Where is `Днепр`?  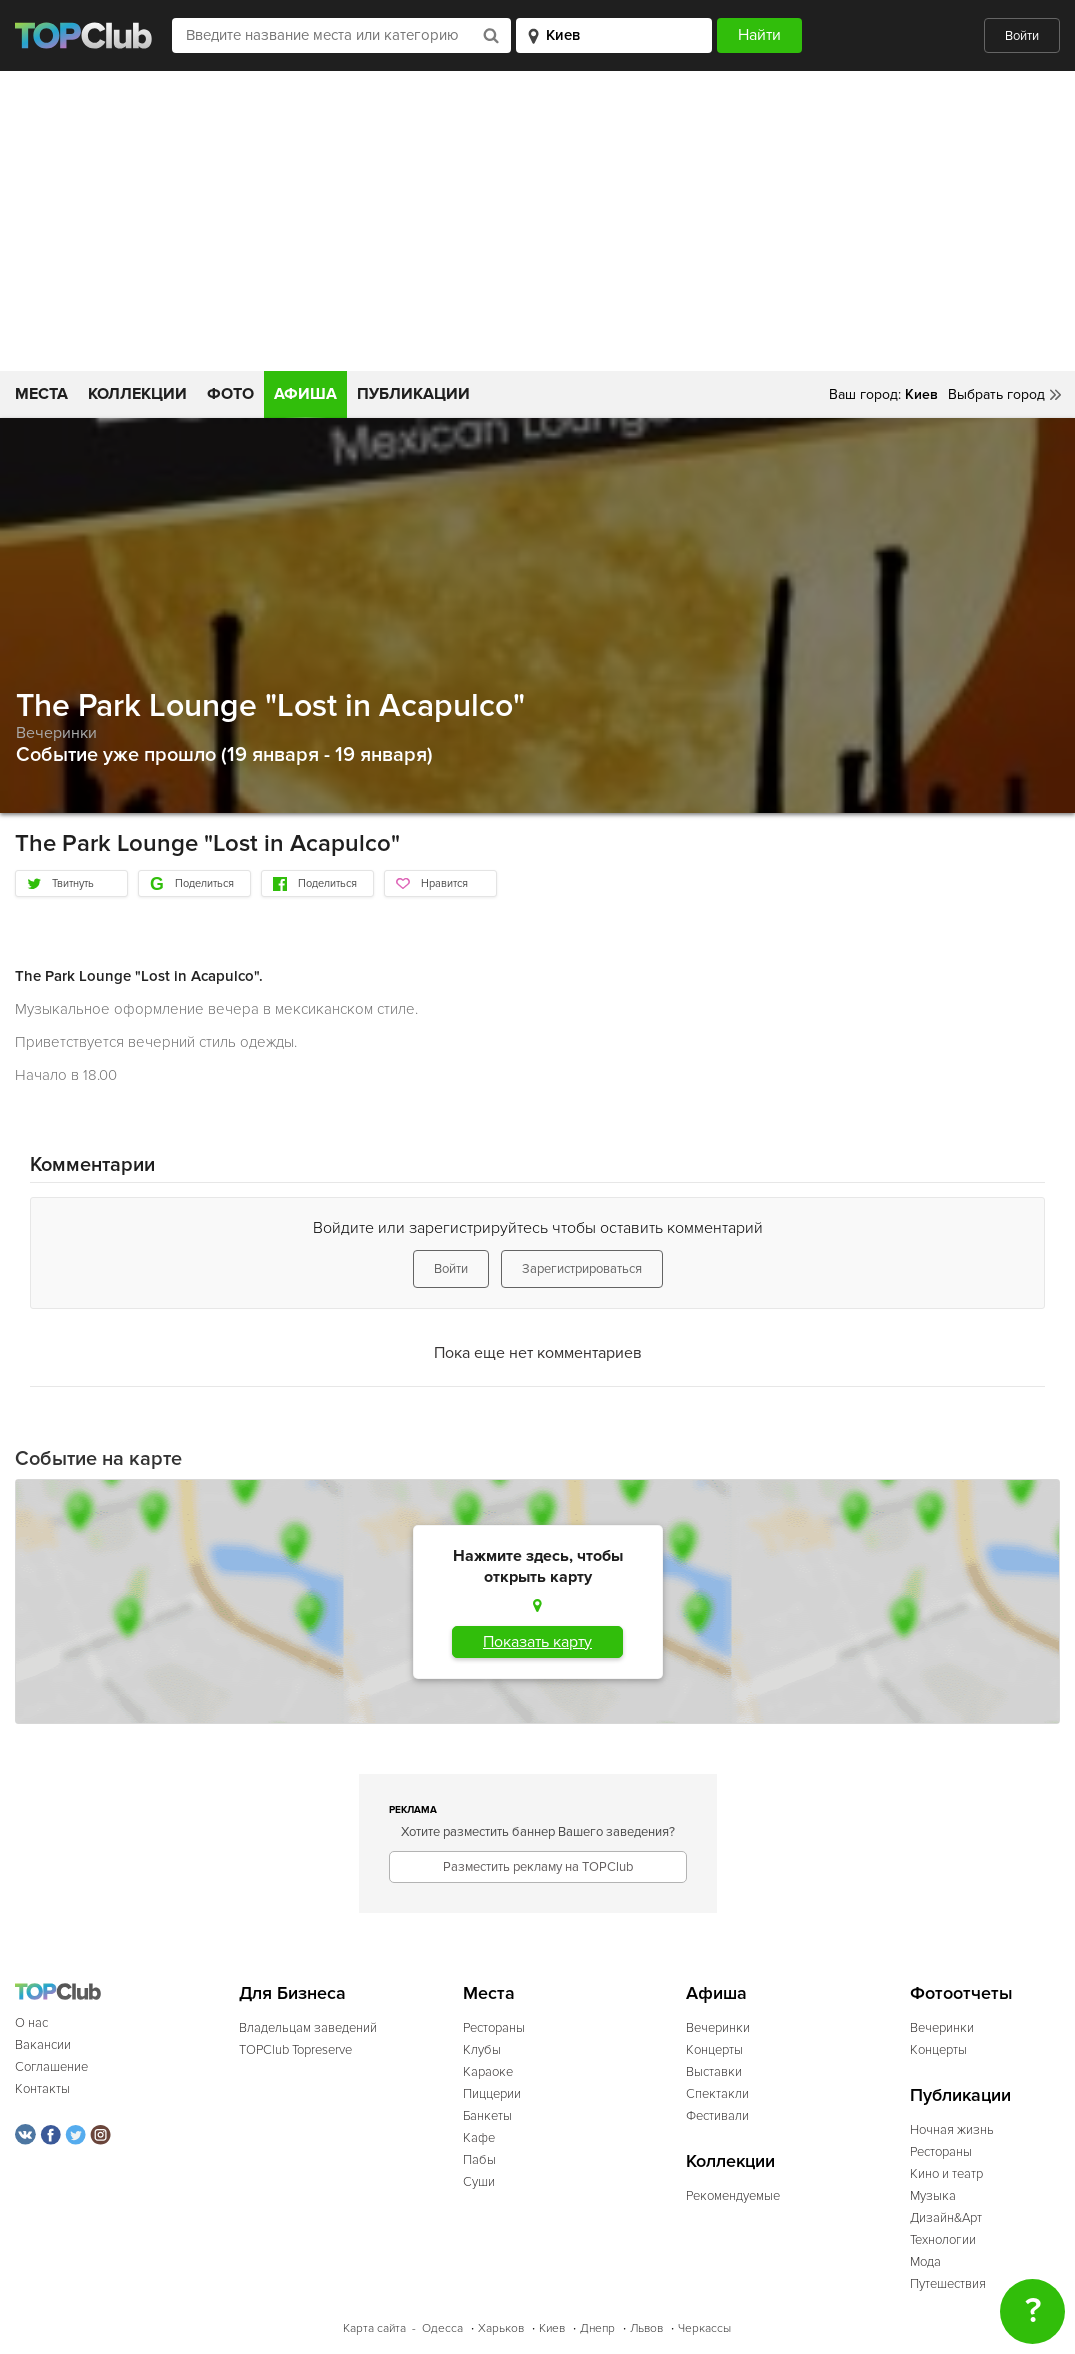
Днепр is located at coordinates (597, 2328).